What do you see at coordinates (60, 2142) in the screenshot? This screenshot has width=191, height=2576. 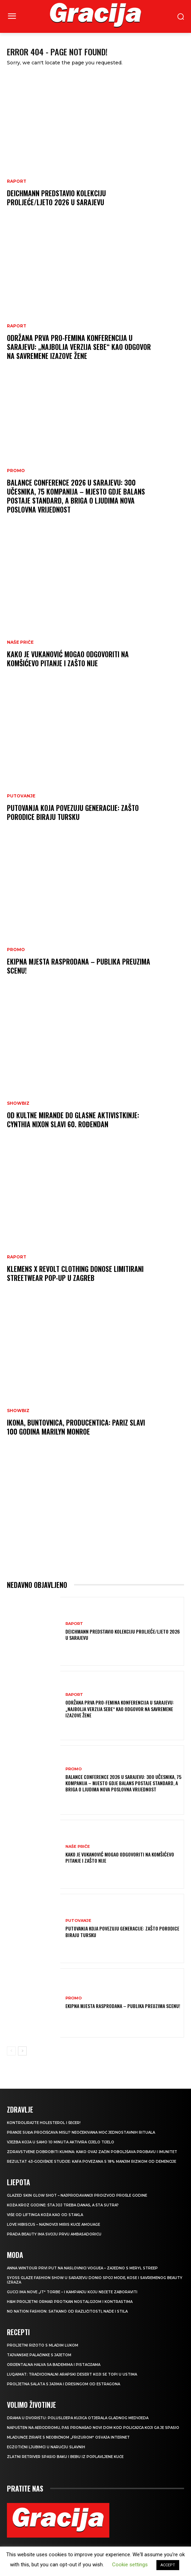 I see `Vježba koja u samo 10 minuta aktivira cijelo tijelo` at bounding box center [60, 2142].